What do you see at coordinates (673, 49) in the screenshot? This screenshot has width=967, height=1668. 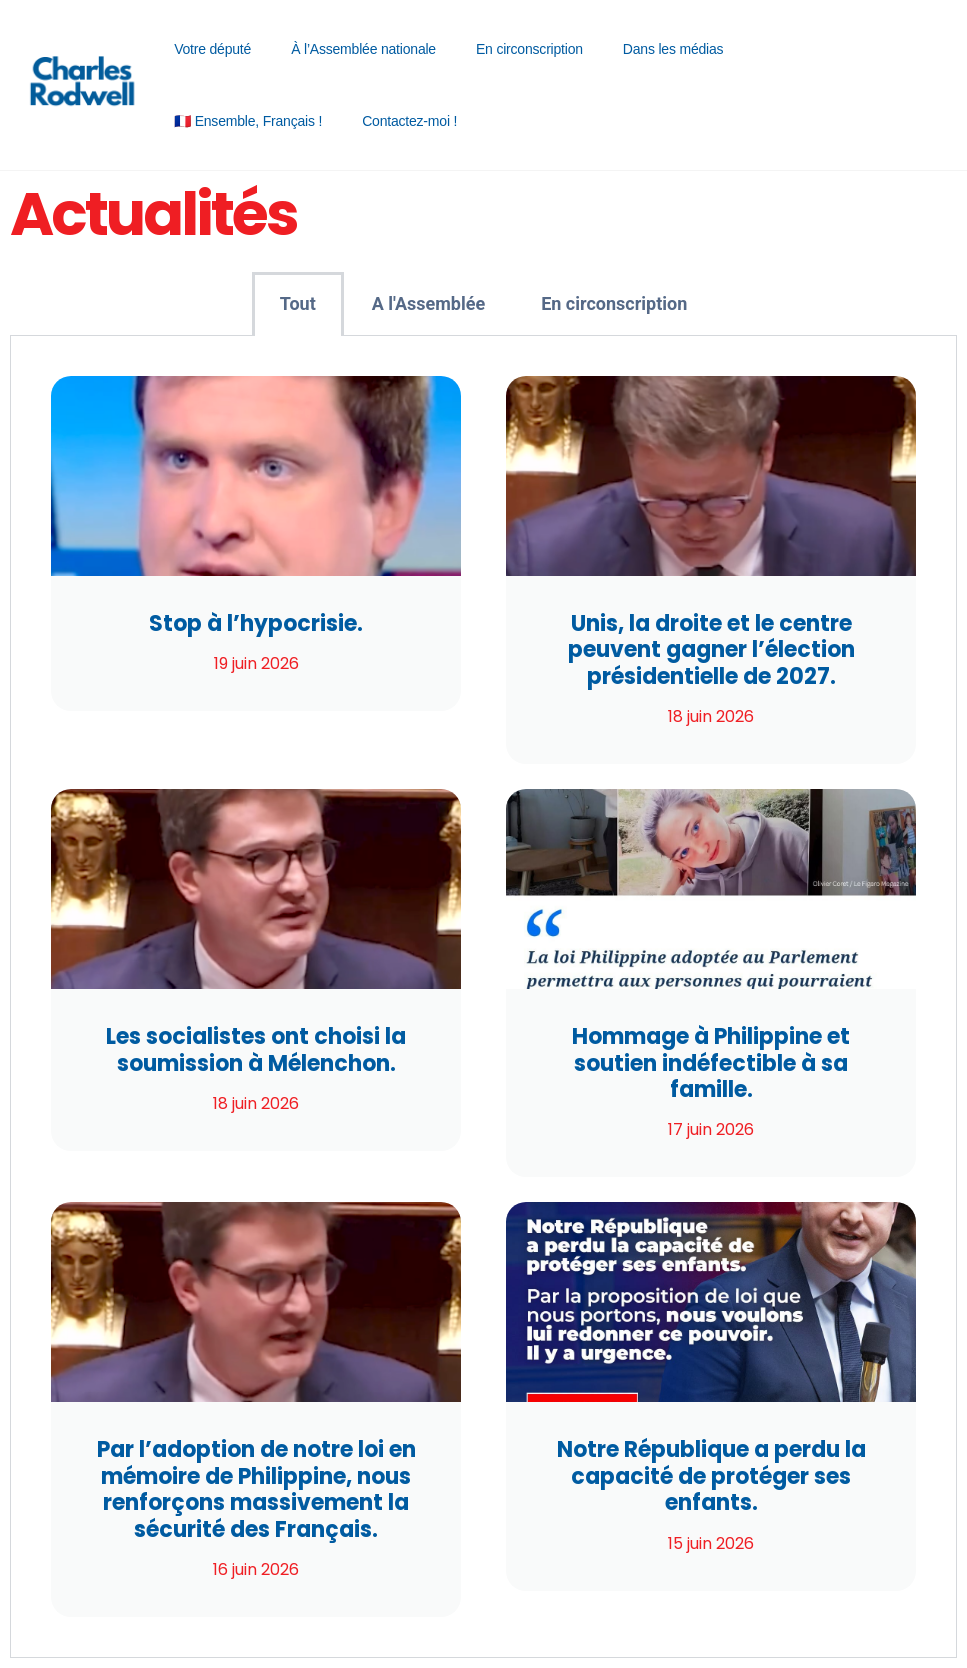 I see `Dans les médias` at bounding box center [673, 49].